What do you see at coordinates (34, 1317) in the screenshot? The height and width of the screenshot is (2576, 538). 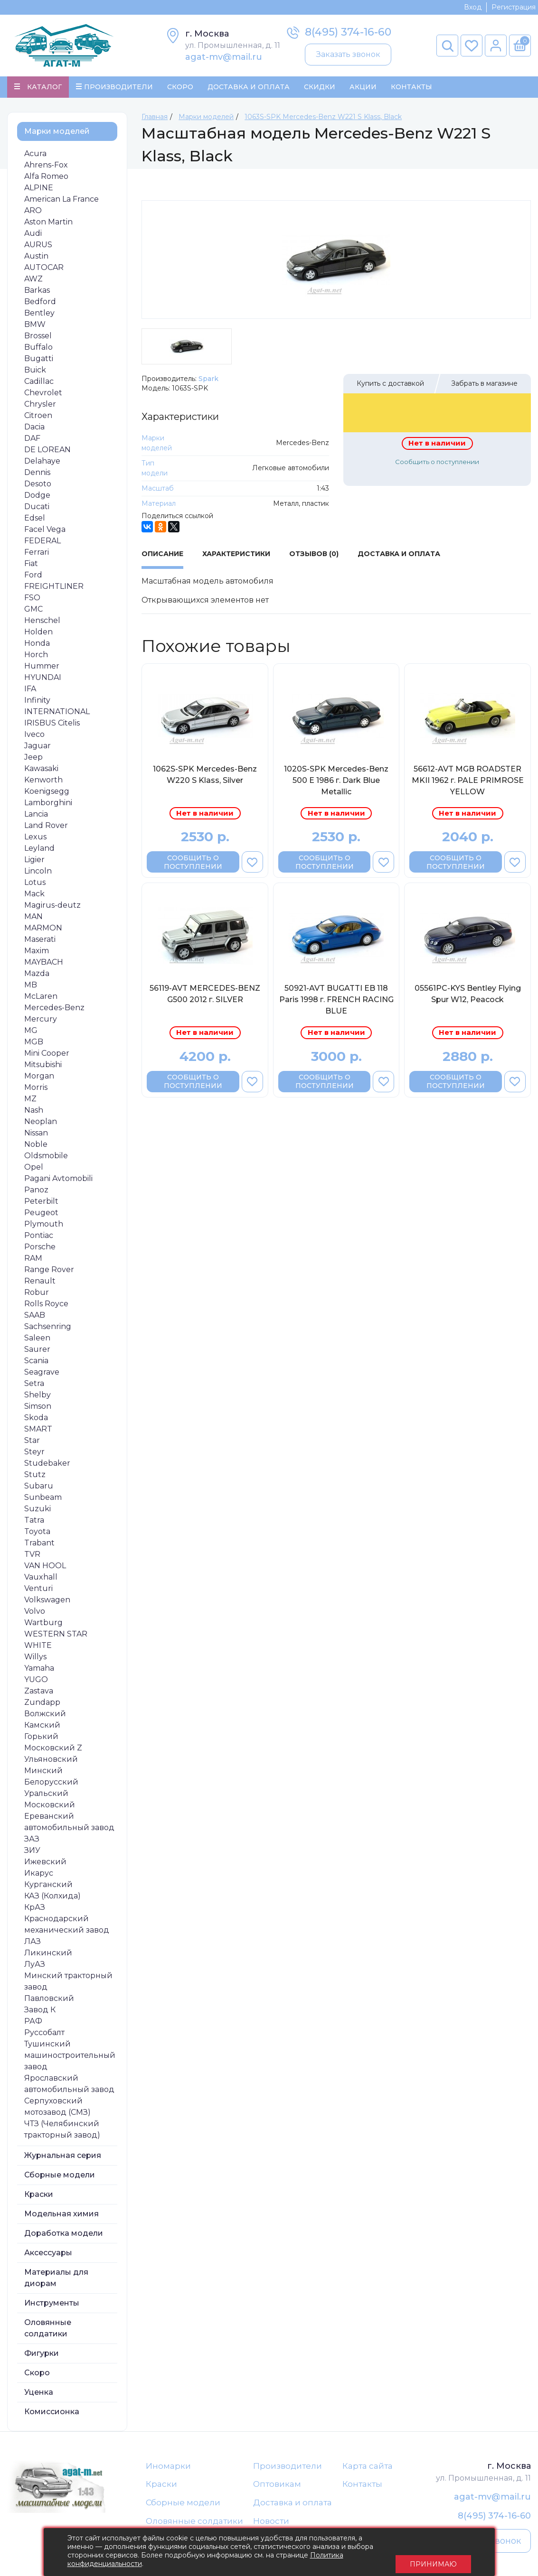 I see `SAAB` at bounding box center [34, 1317].